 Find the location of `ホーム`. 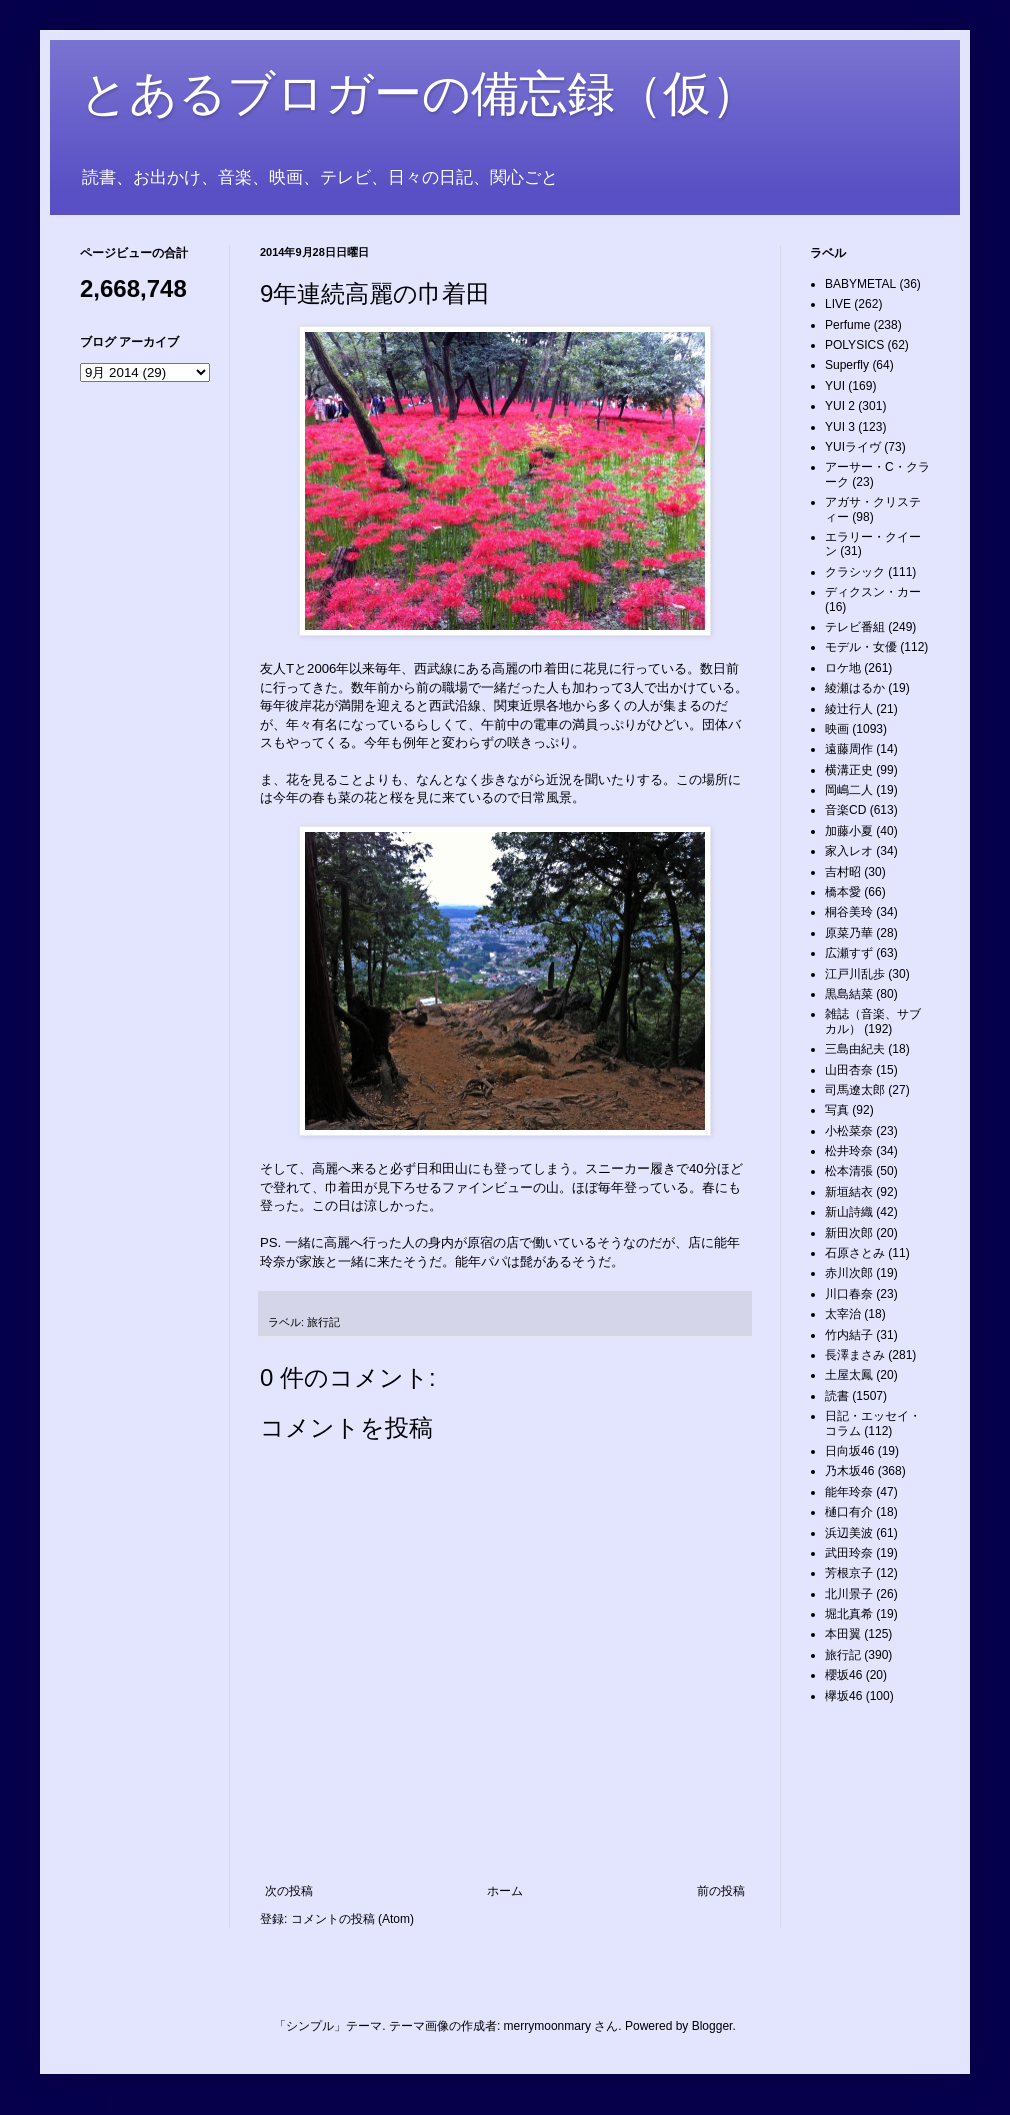

ホーム is located at coordinates (505, 1891).